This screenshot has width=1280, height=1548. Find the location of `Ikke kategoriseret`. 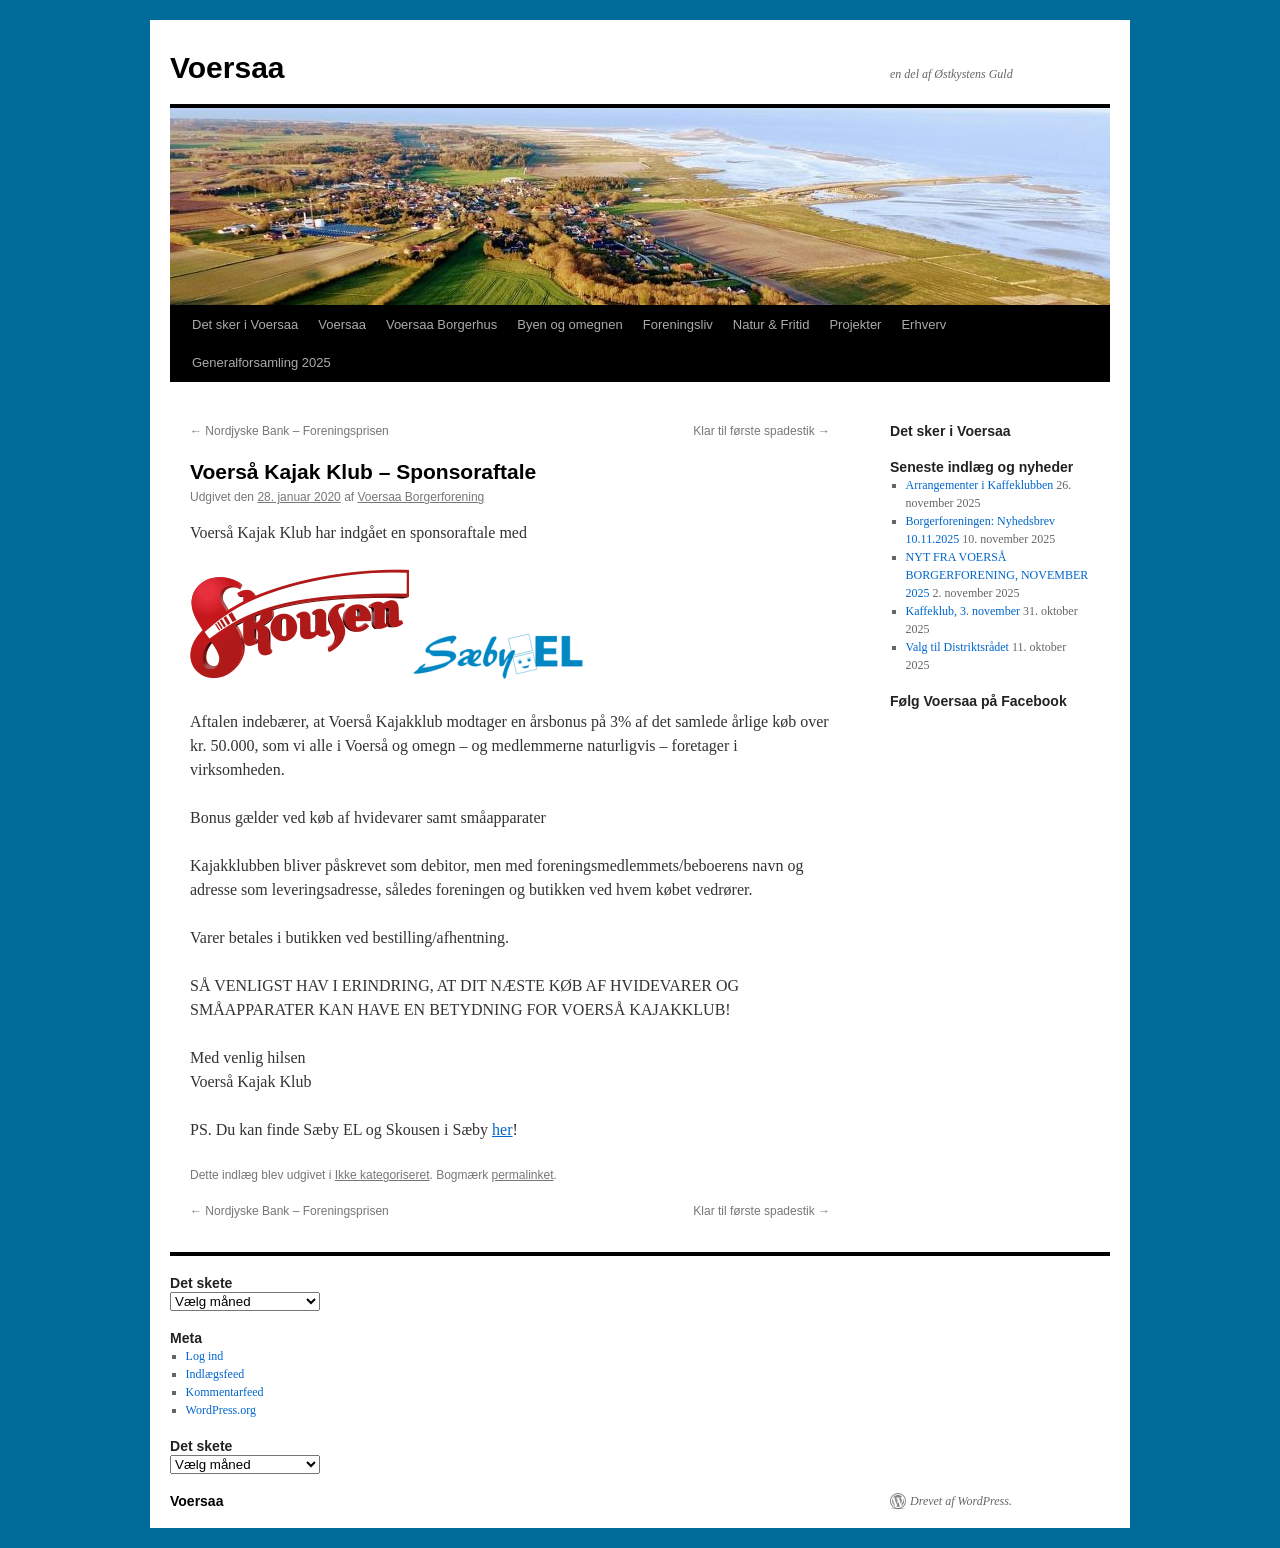

Ikke kategoriseret is located at coordinates (382, 1175).